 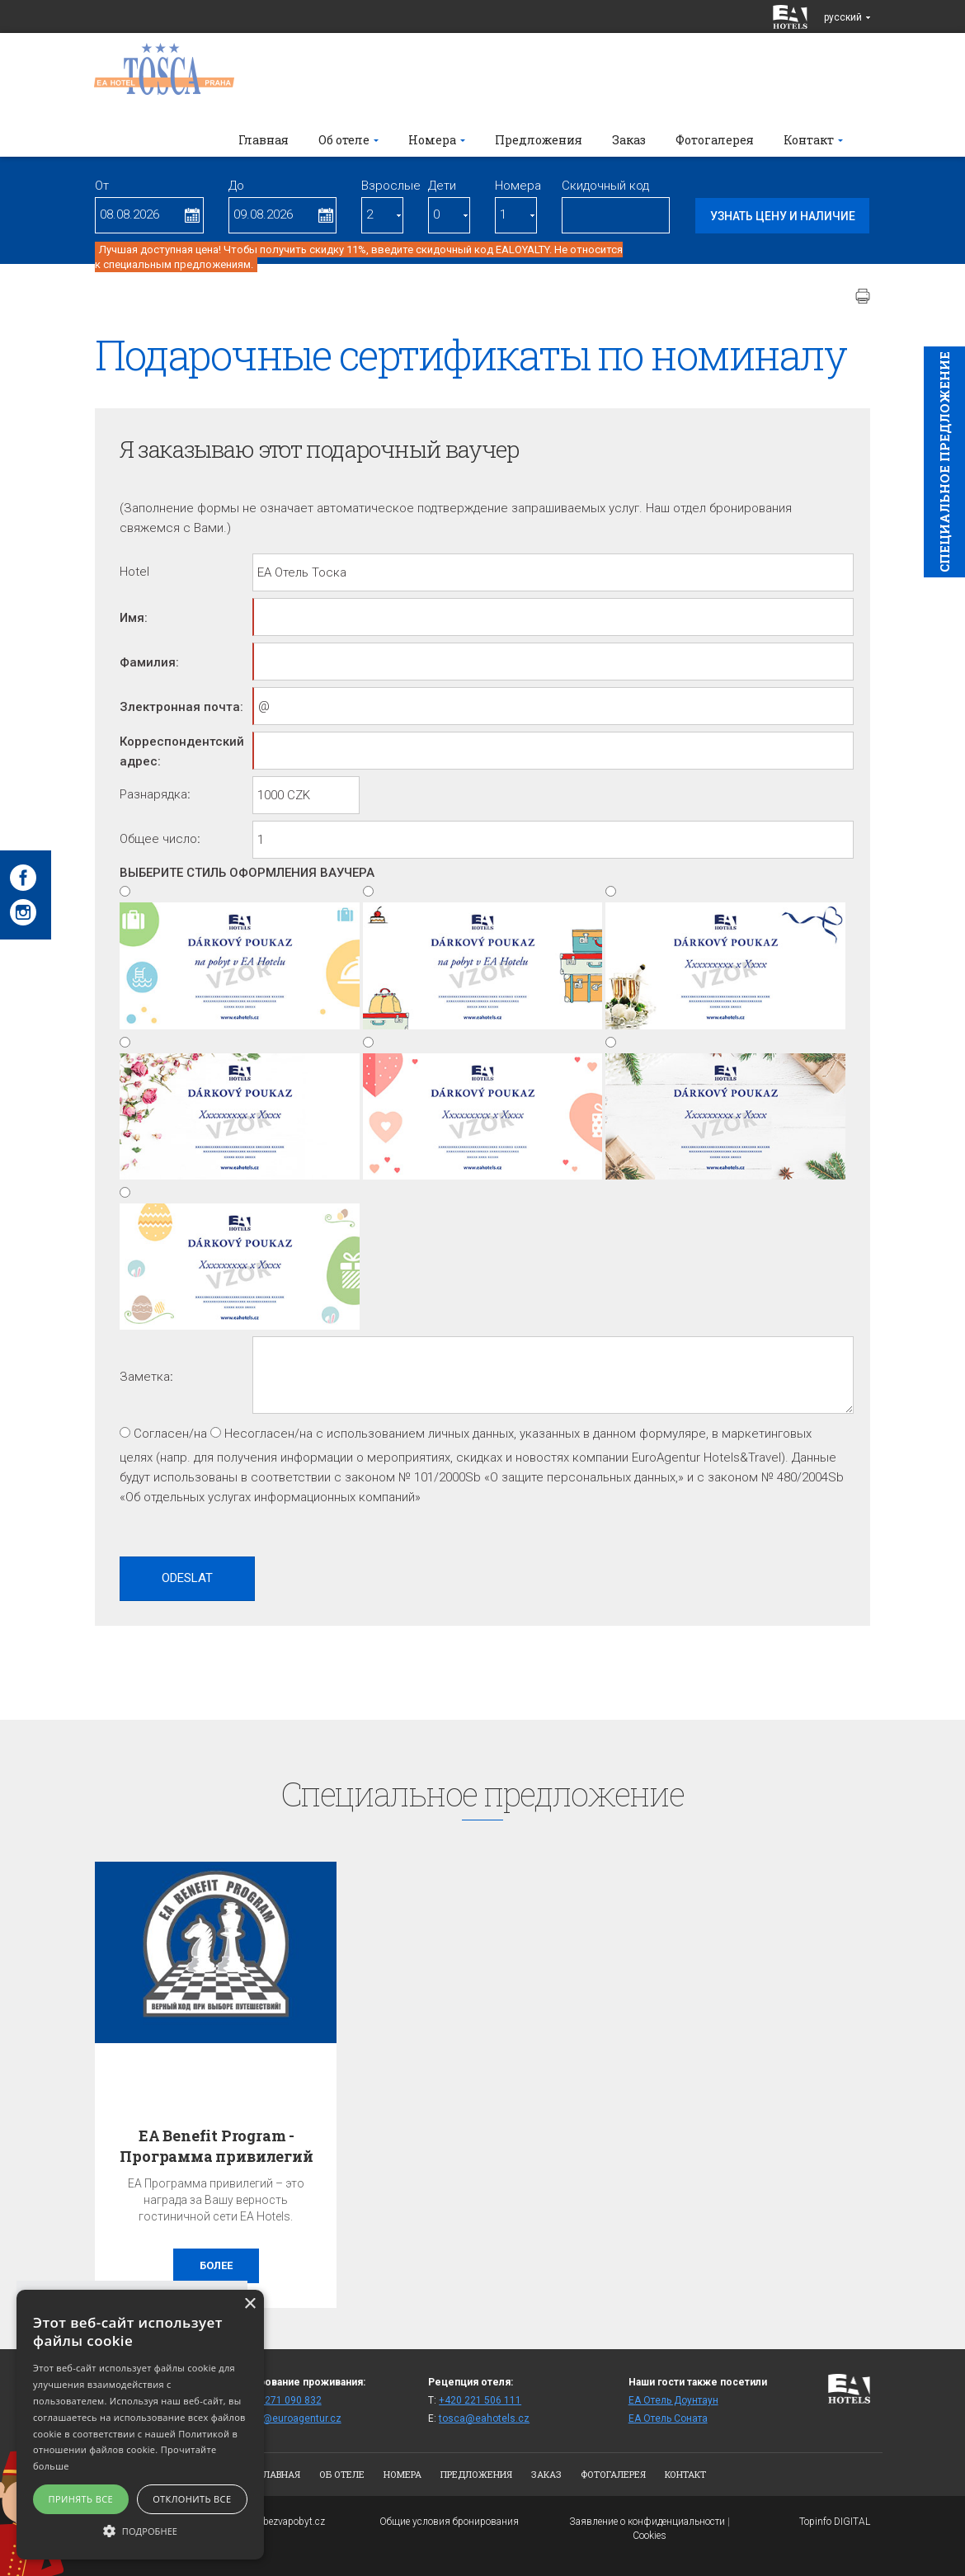 I want to click on × [button], so click(x=249, y=2304).